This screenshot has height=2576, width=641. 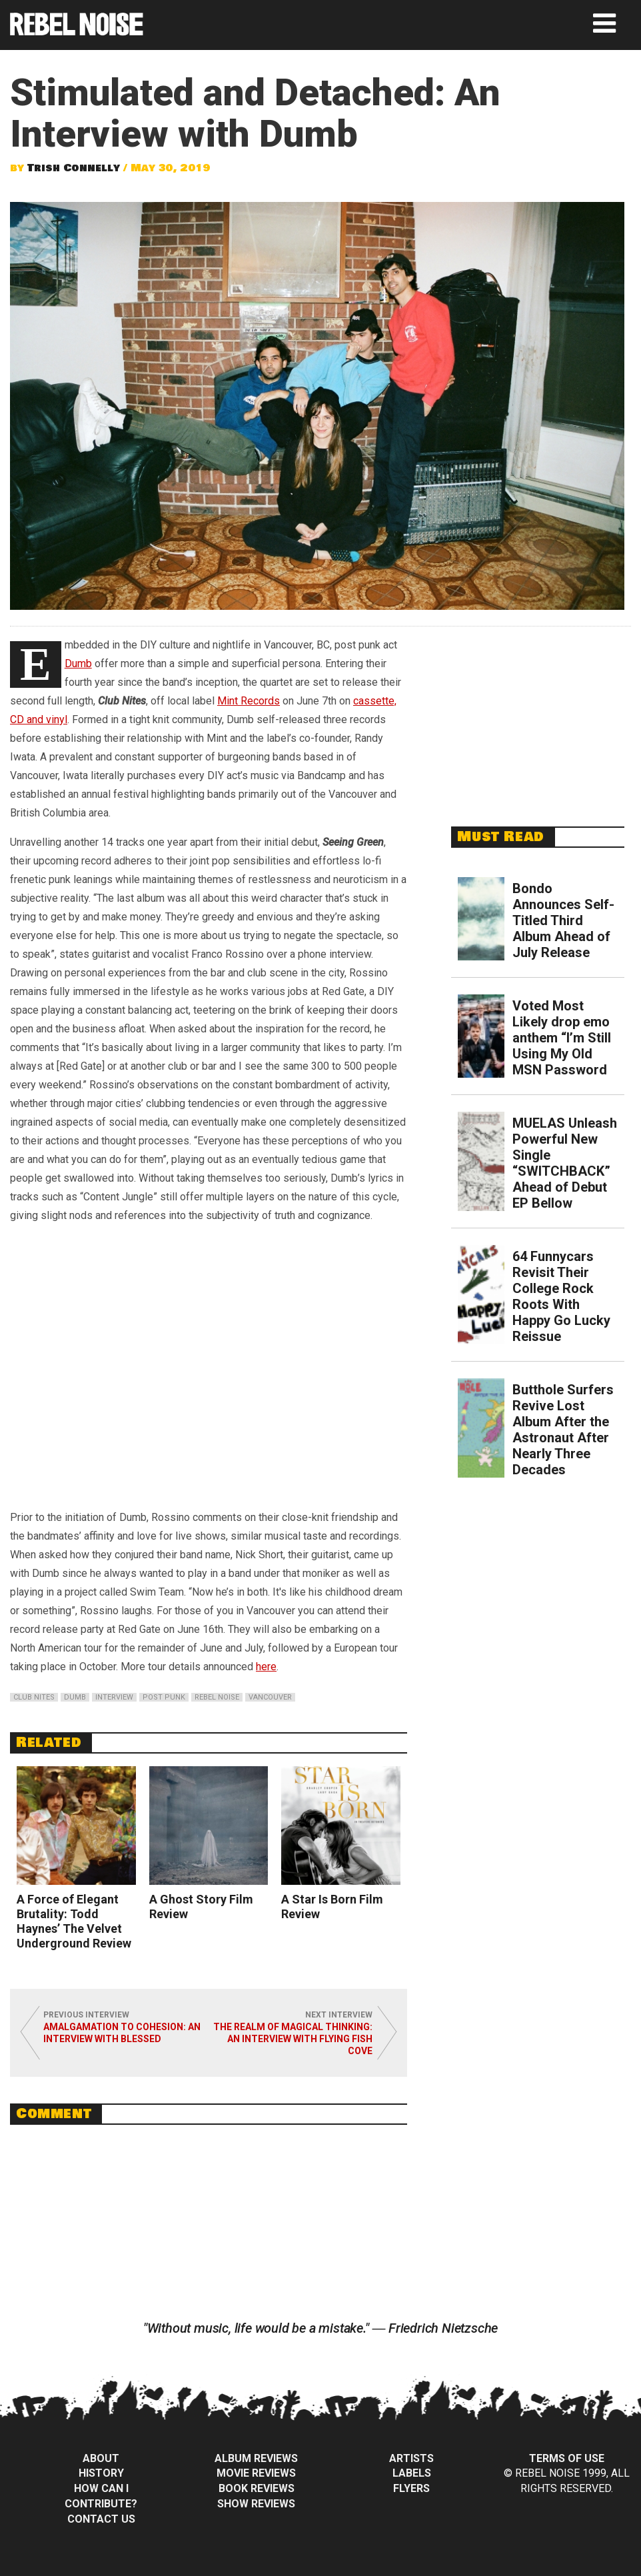 I want to click on A Force of Elegant Brutality: Todd Haynes’ The Velvet Underground Review, so click(x=74, y=1921).